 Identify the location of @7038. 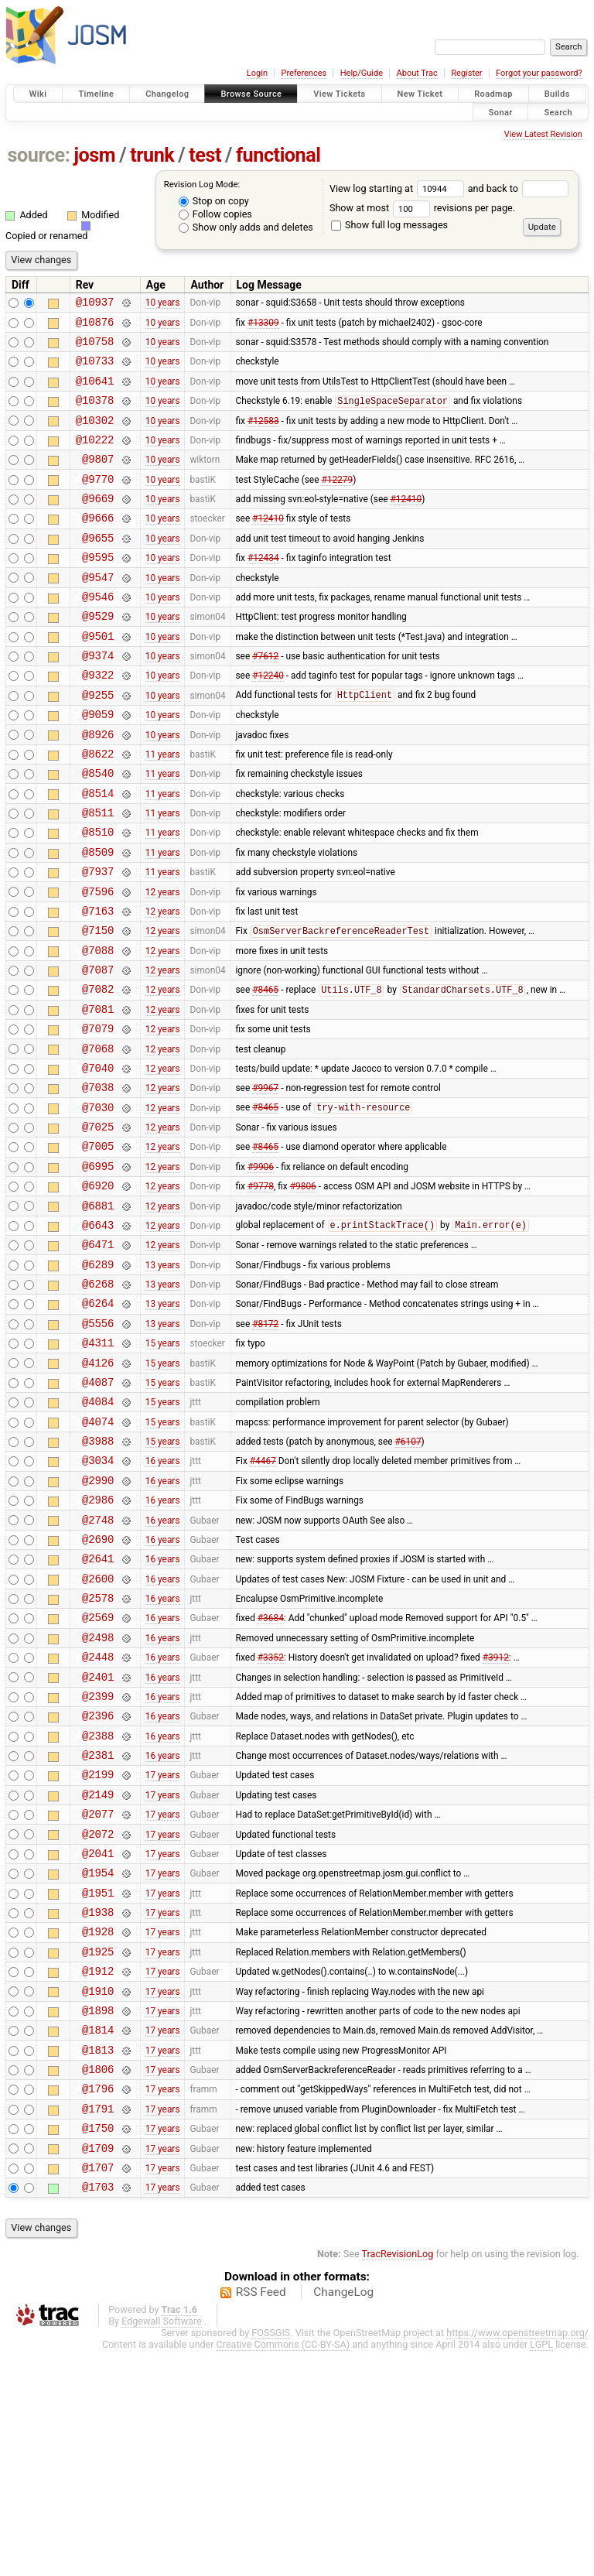
(98, 1182).